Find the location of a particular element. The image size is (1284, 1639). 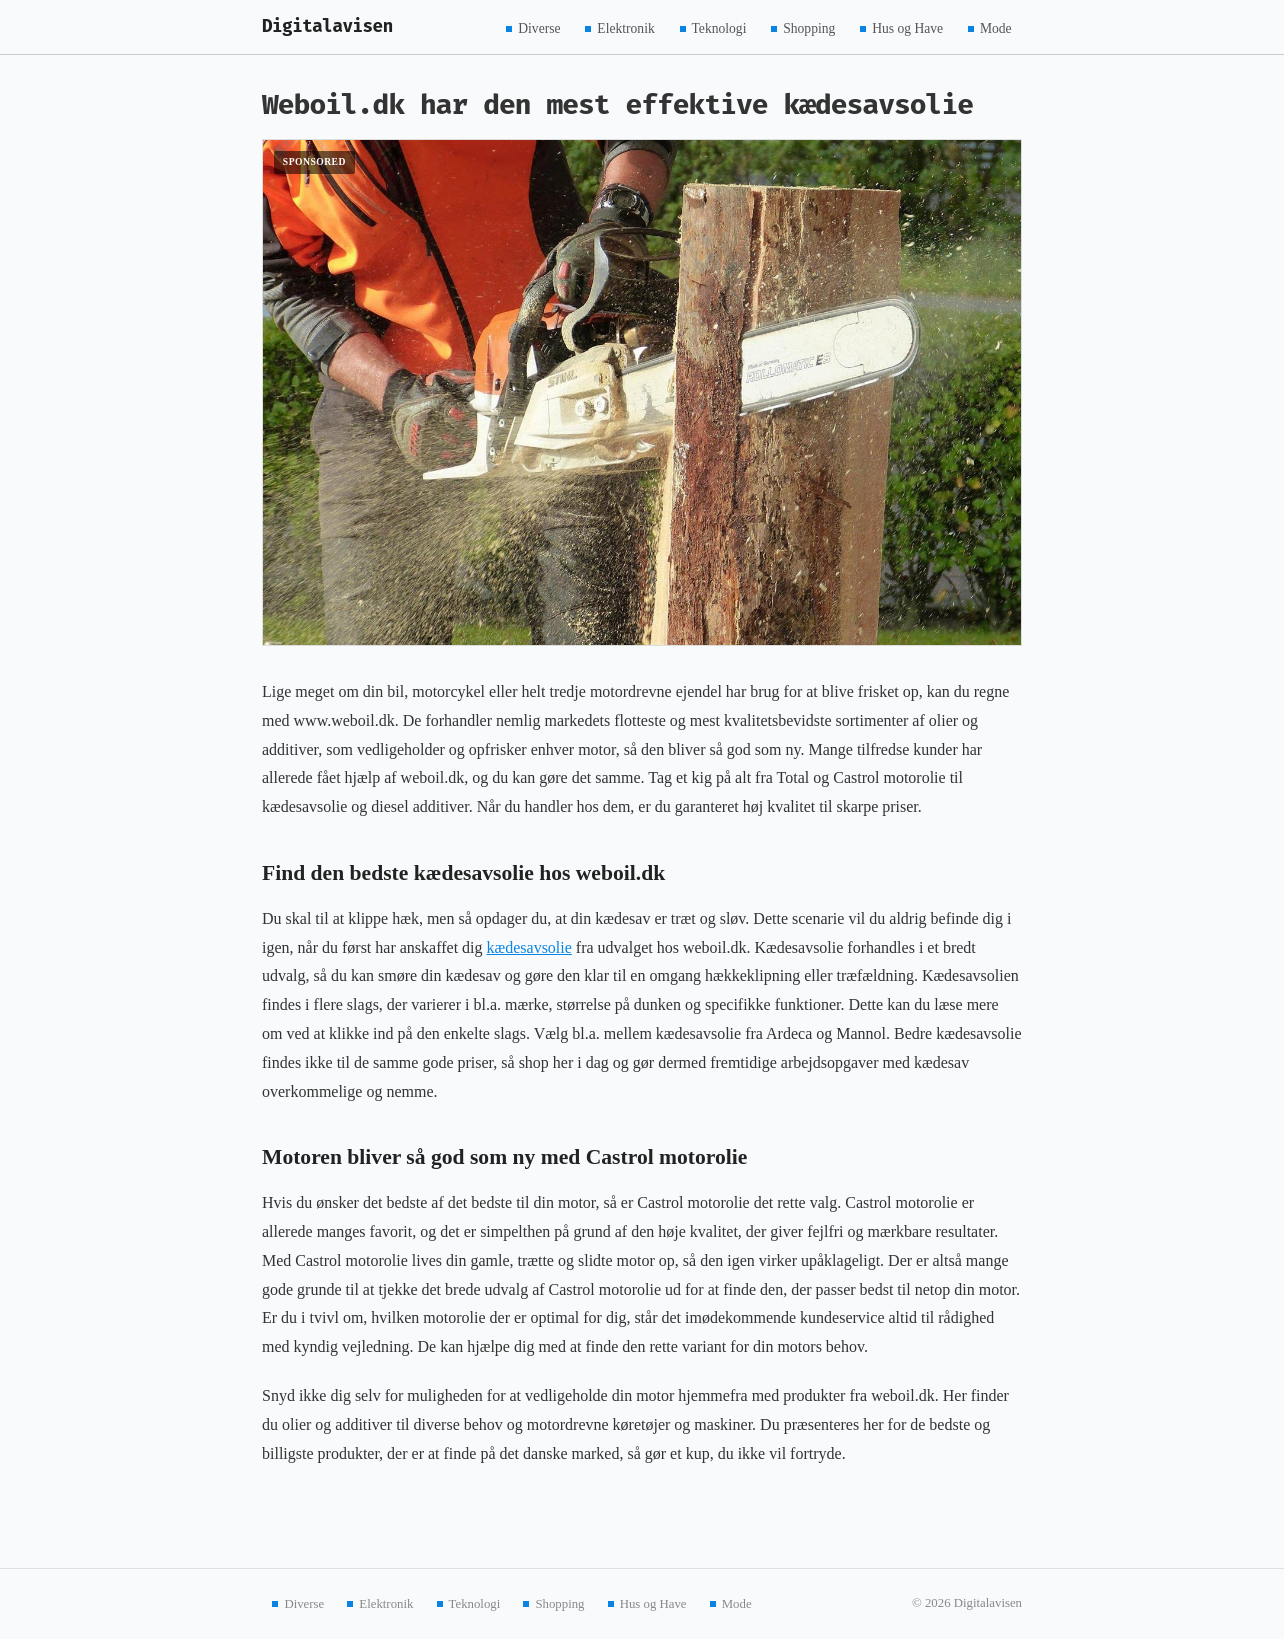

Hus og Have is located at coordinates (907, 27).